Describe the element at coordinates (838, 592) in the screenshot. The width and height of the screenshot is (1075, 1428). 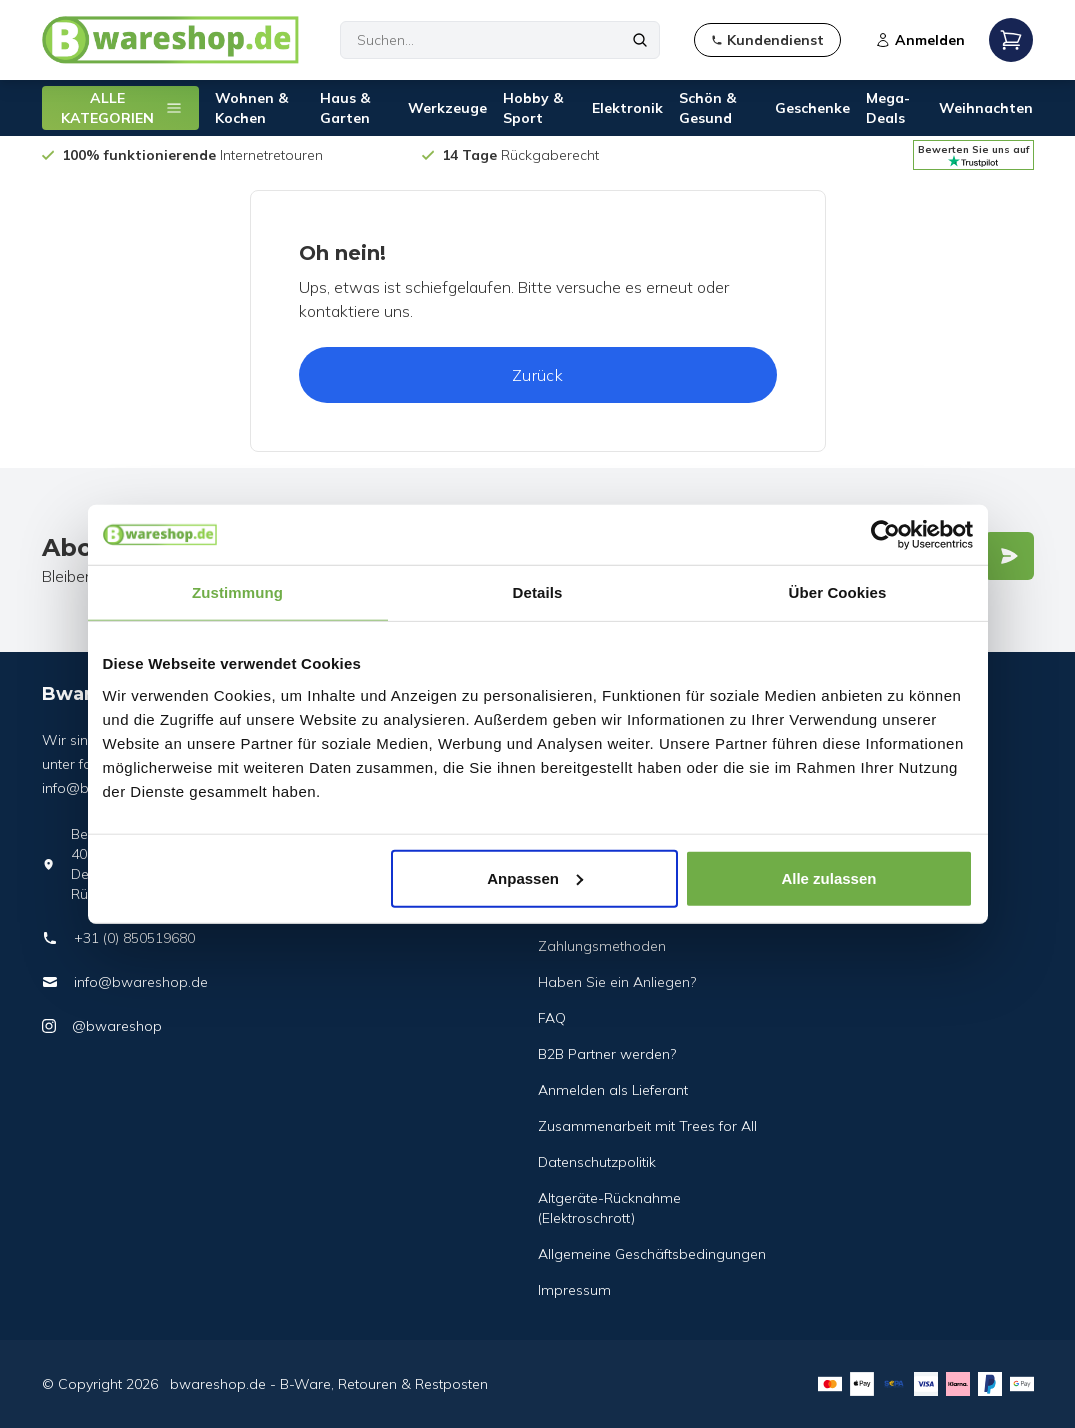
I see `Über Cookies [tab]` at that location.